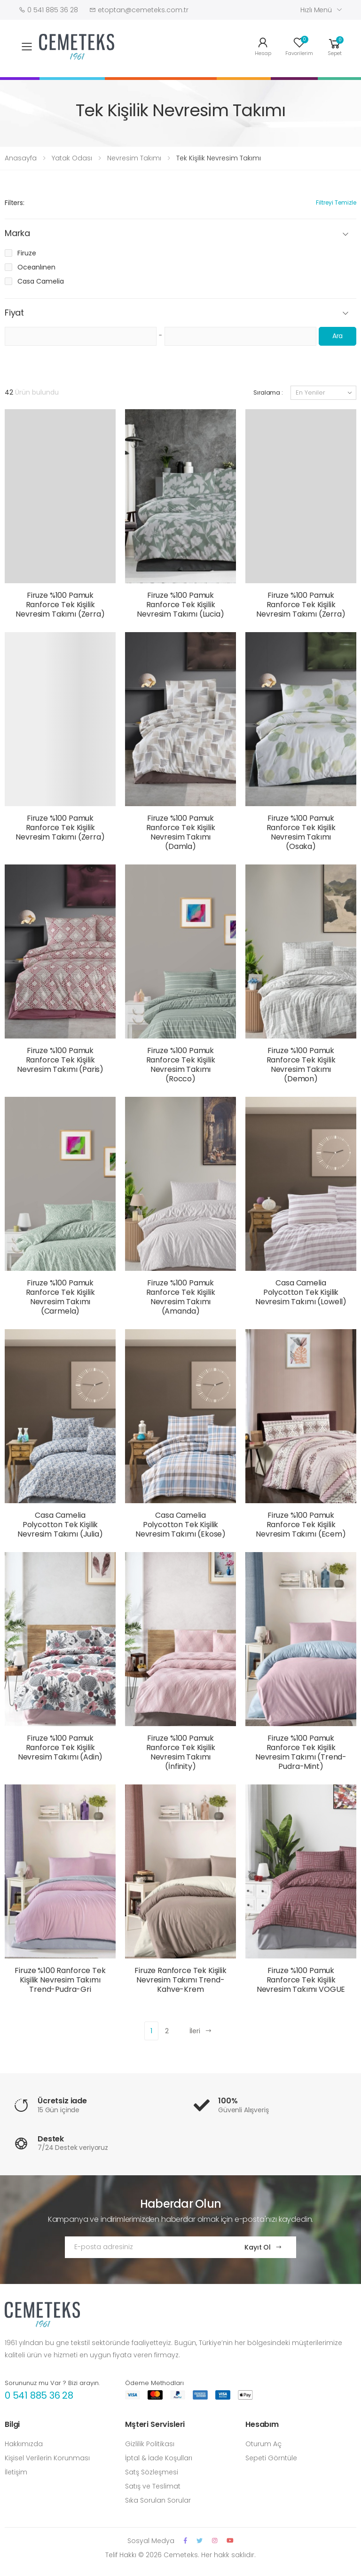 The width and height of the screenshot is (361, 2576). What do you see at coordinates (158, 2500) in the screenshot?
I see `Sıka Sorulan Sorular` at bounding box center [158, 2500].